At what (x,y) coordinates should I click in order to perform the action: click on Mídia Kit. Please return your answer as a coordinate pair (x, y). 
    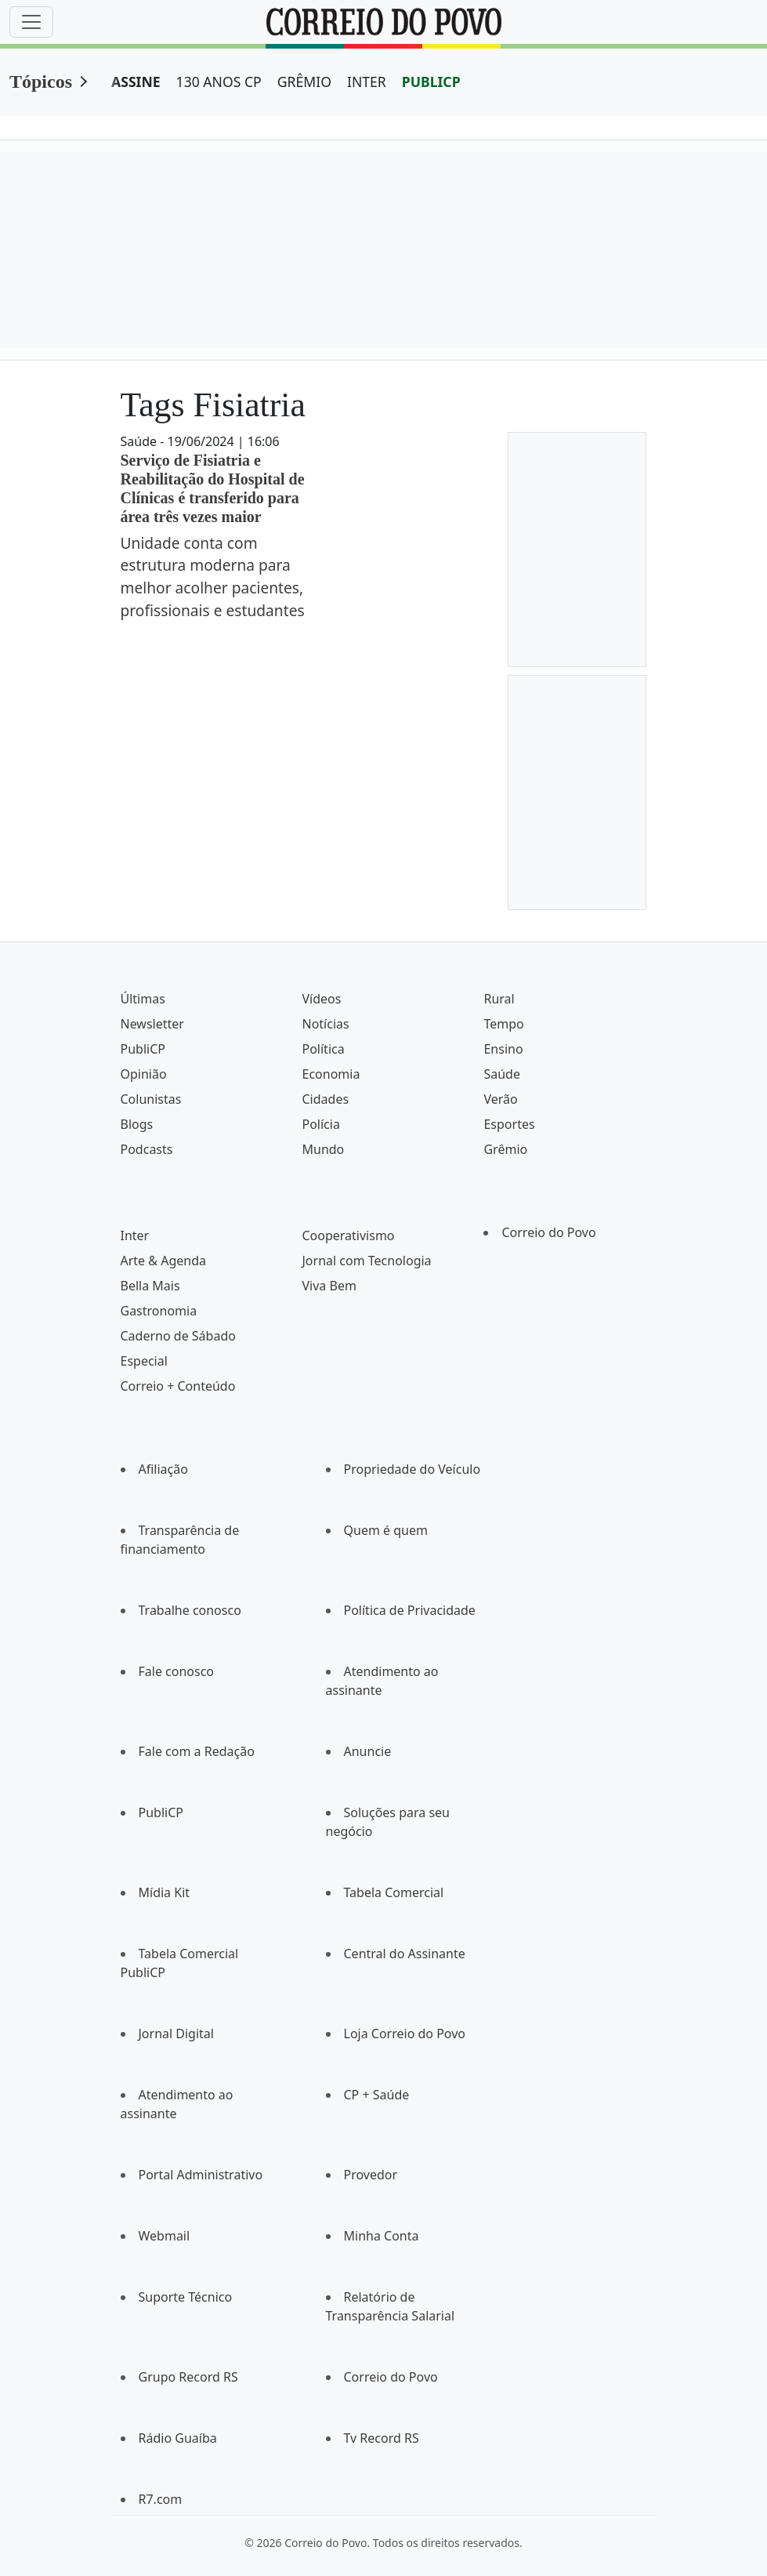
    Looking at the image, I should click on (164, 1892).